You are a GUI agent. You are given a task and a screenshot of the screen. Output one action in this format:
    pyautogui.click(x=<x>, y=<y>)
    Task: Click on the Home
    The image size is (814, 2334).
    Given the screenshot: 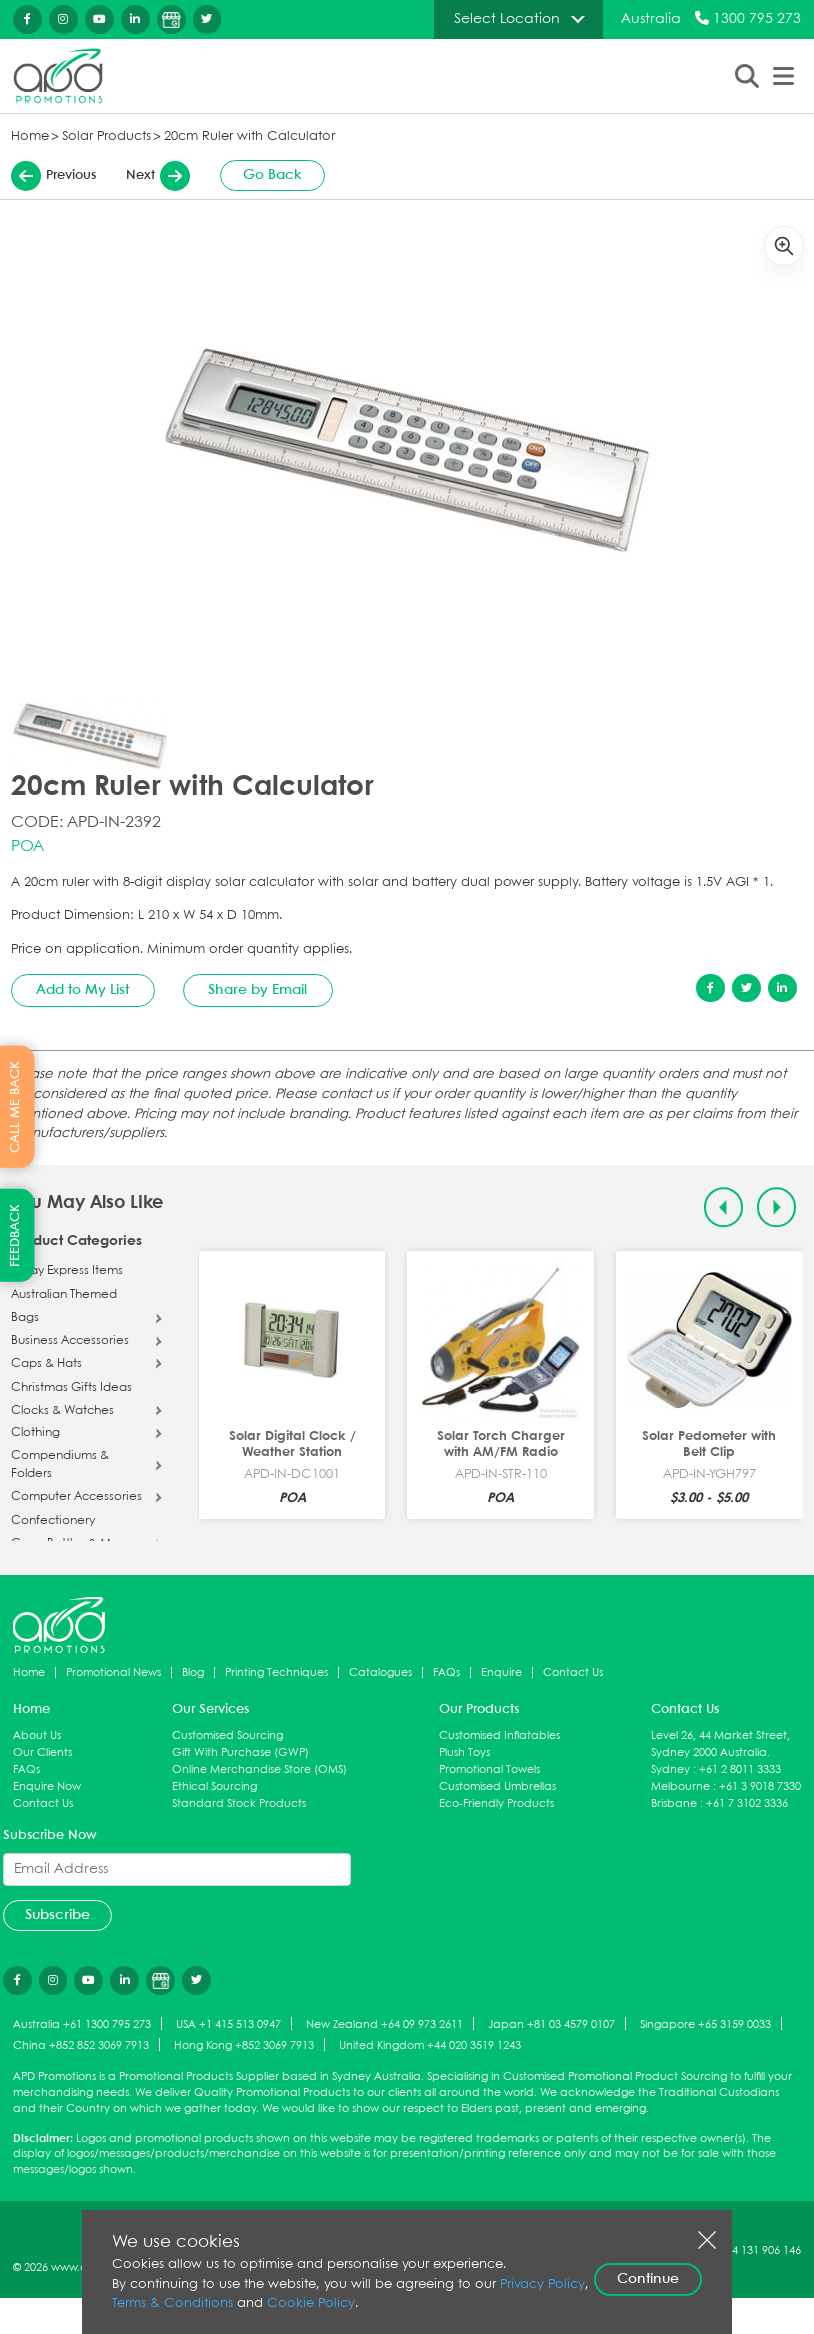 What is the action you would take?
    pyautogui.click(x=30, y=136)
    